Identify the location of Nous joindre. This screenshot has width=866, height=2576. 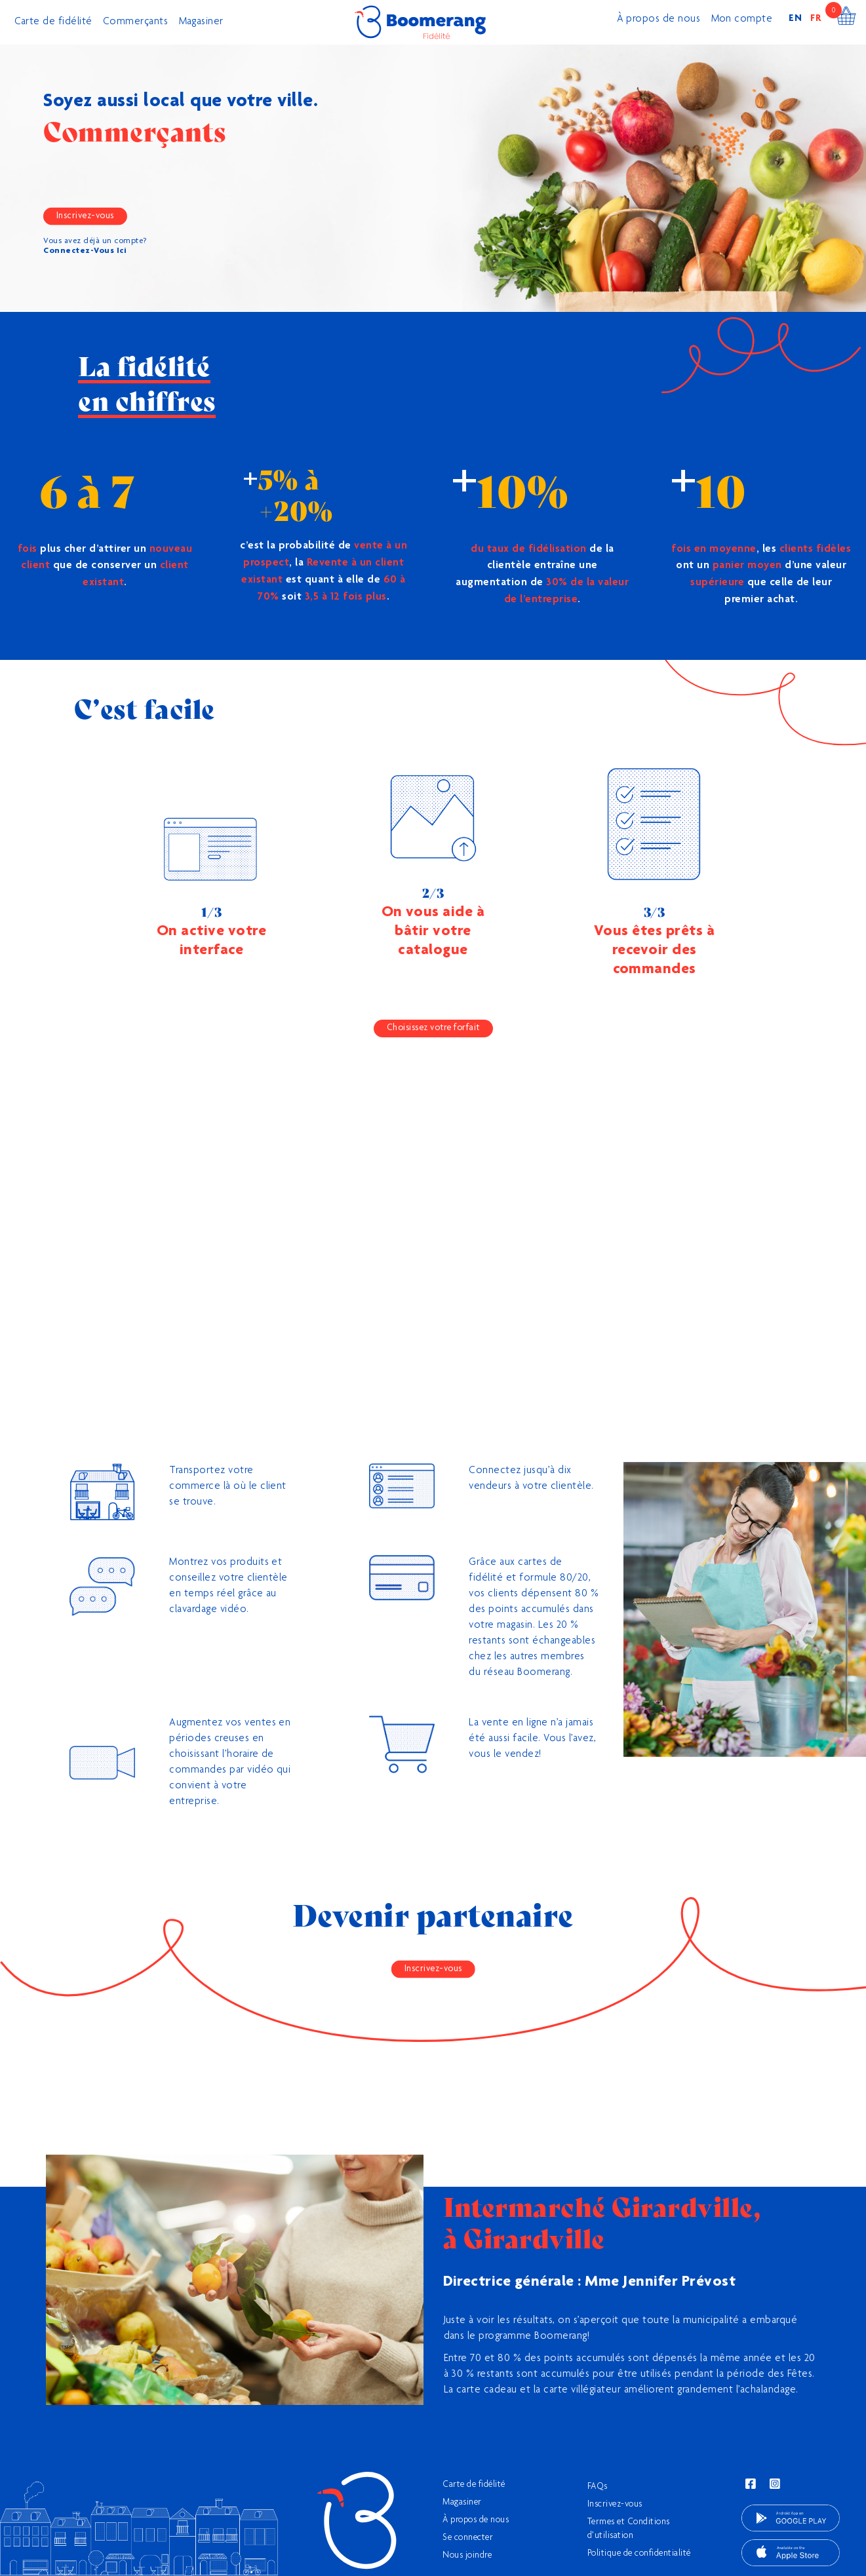
(467, 2555).